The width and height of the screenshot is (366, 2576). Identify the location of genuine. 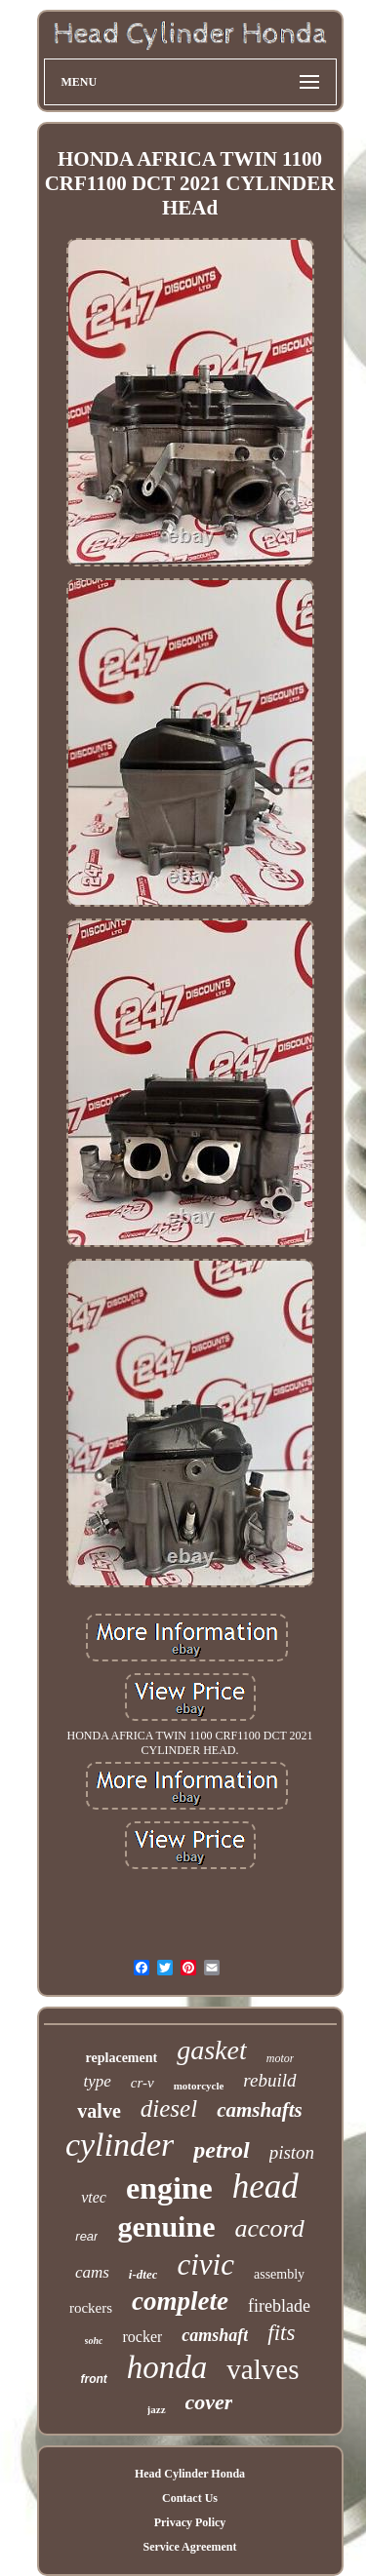
(166, 2226).